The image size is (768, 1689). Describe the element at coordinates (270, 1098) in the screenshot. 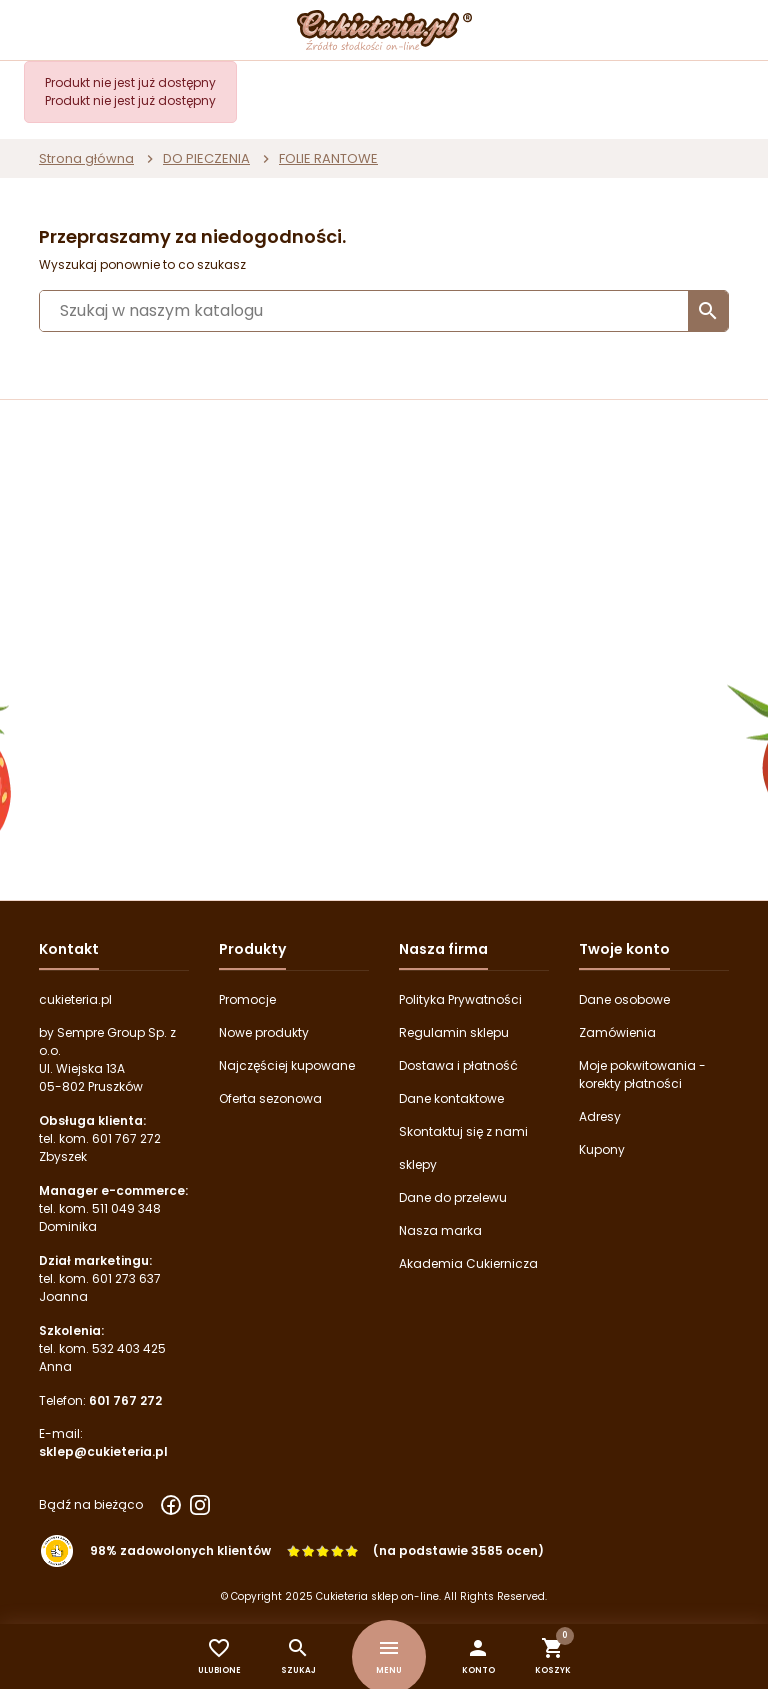

I see `Oferta sezonowa` at that location.